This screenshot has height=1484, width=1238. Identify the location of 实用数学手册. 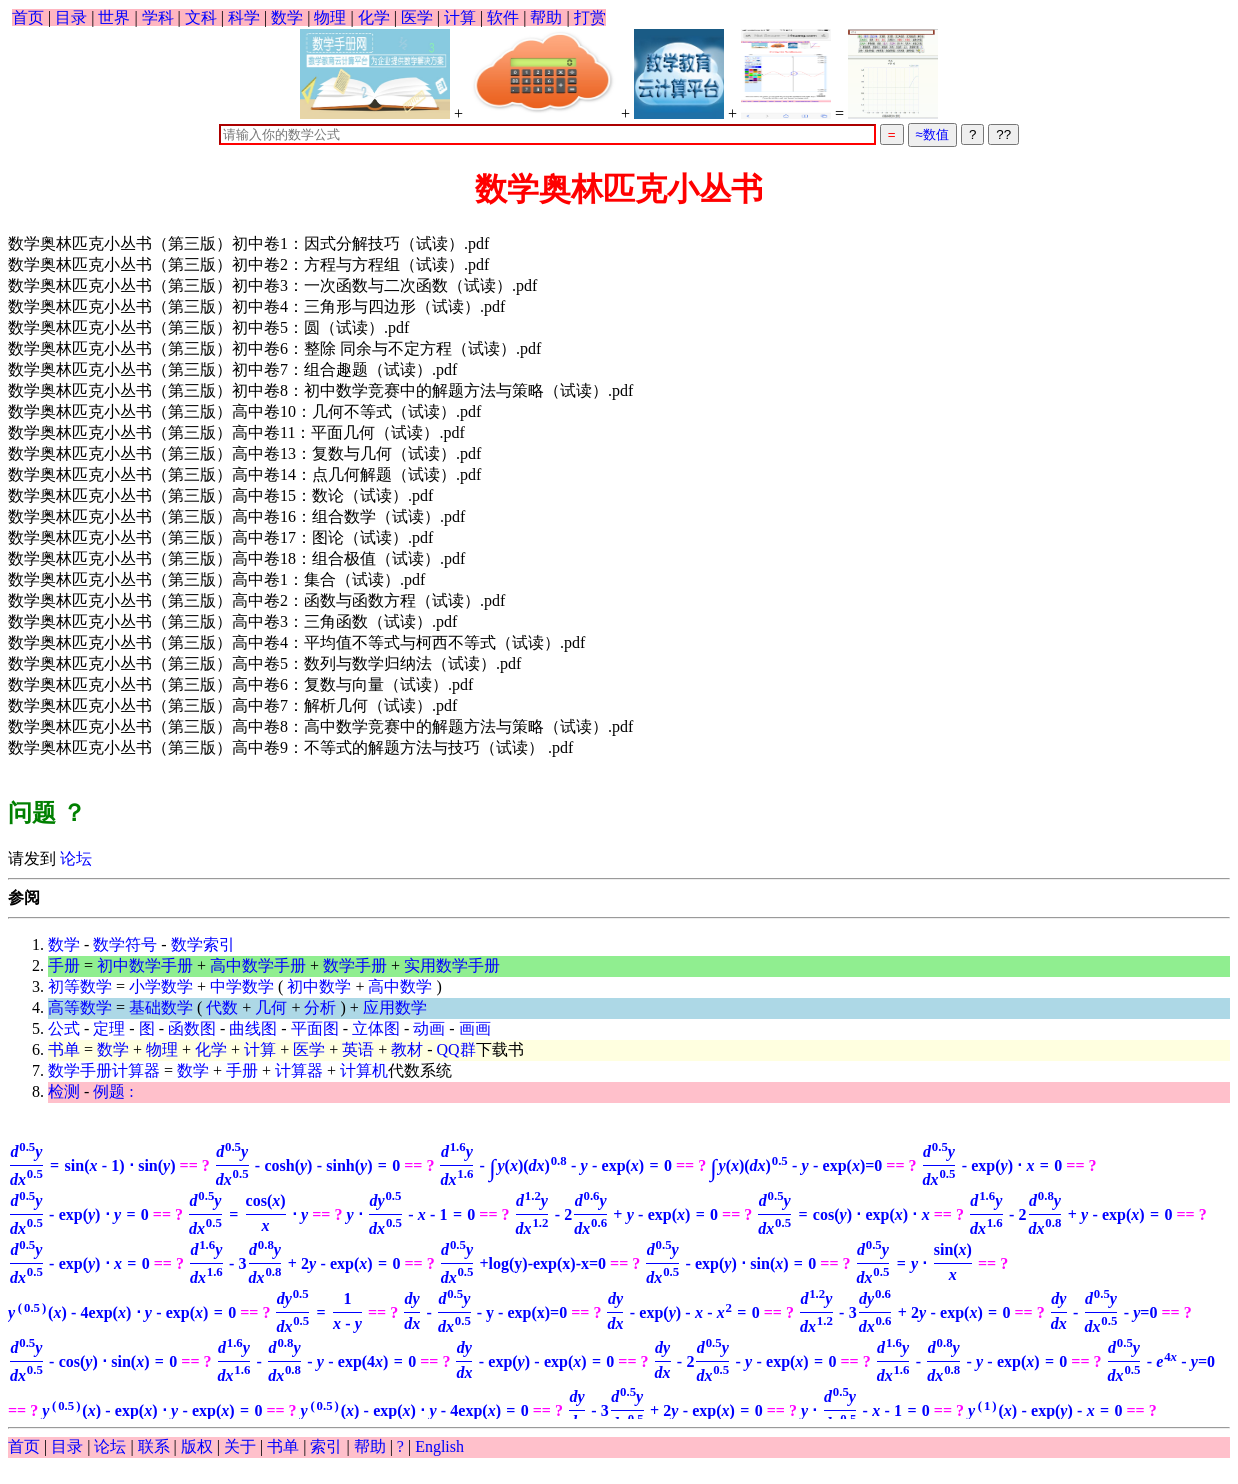
(452, 965).